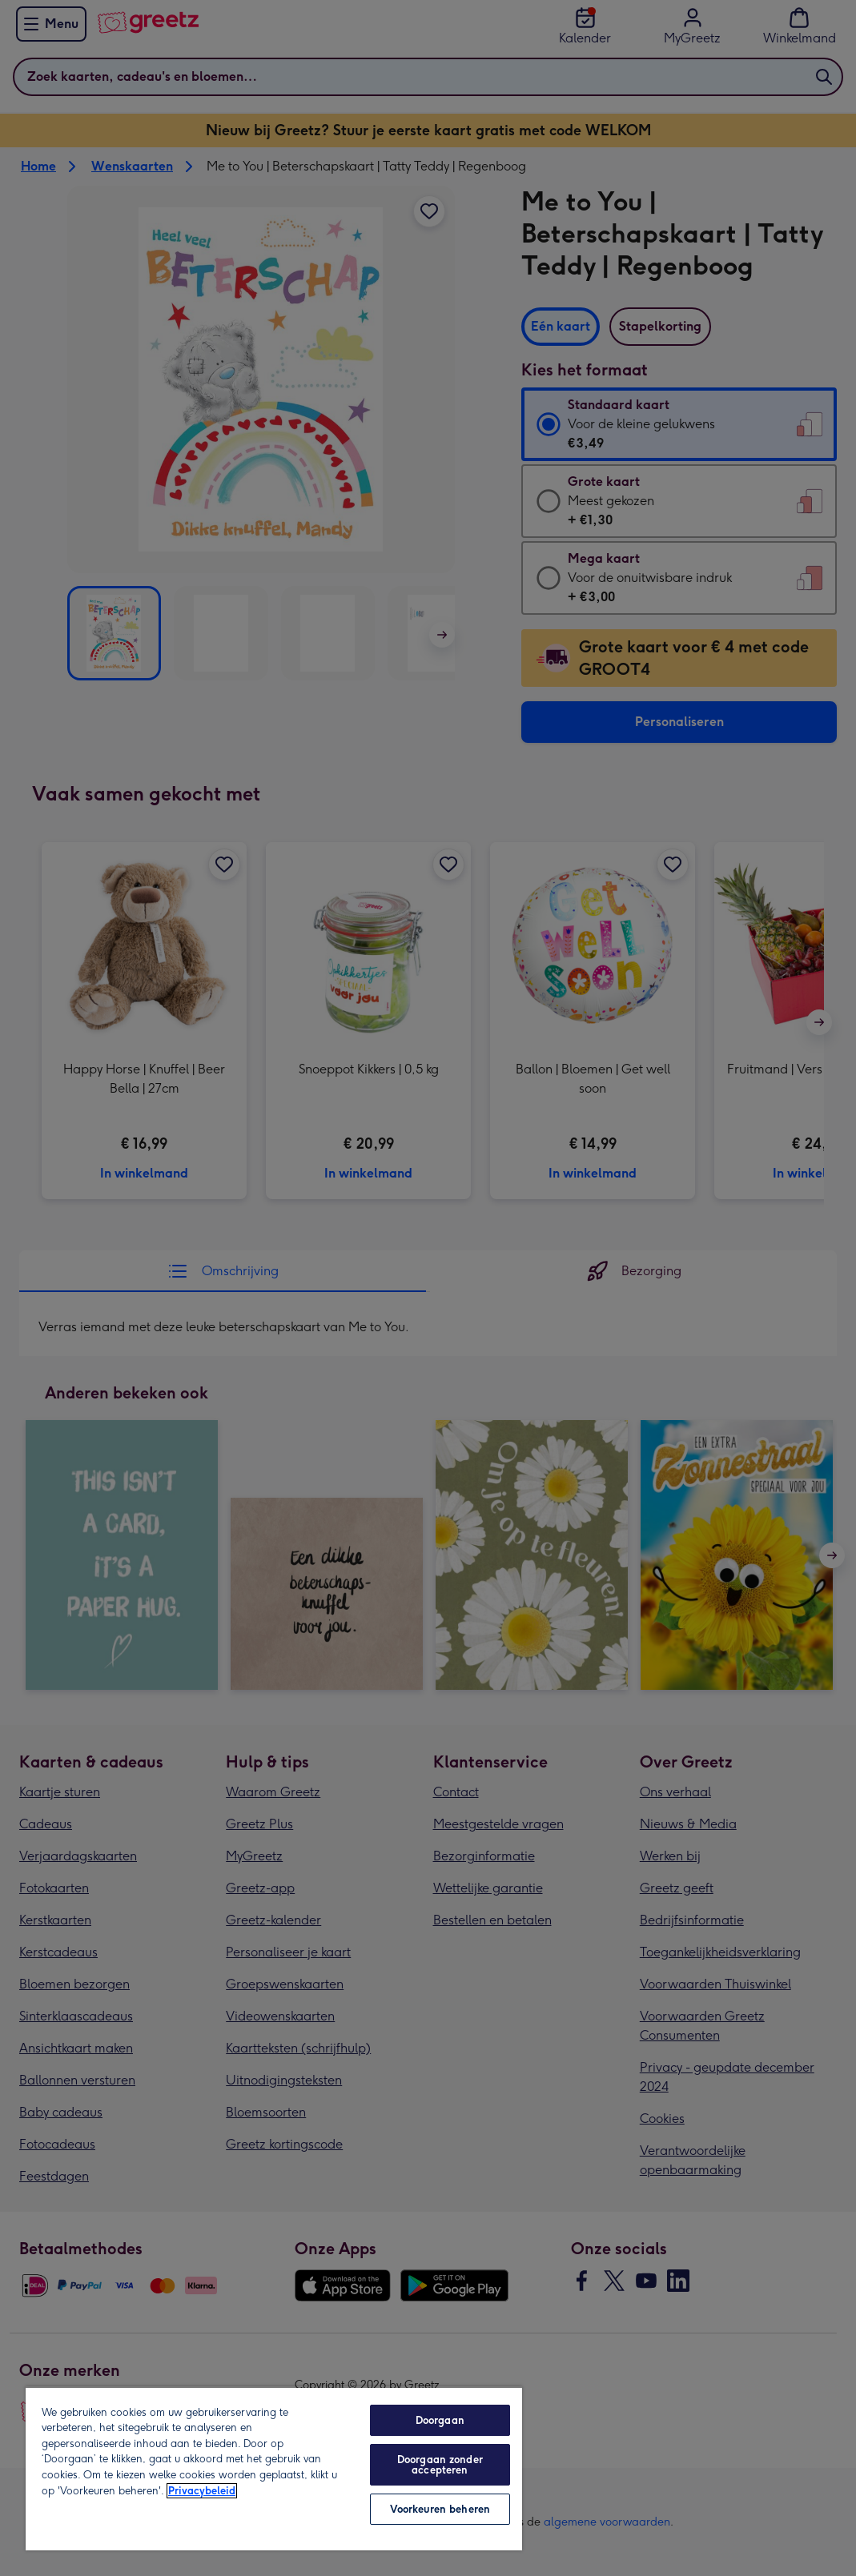  I want to click on Doorgaan zonder accepteren, so click(440, 2465).